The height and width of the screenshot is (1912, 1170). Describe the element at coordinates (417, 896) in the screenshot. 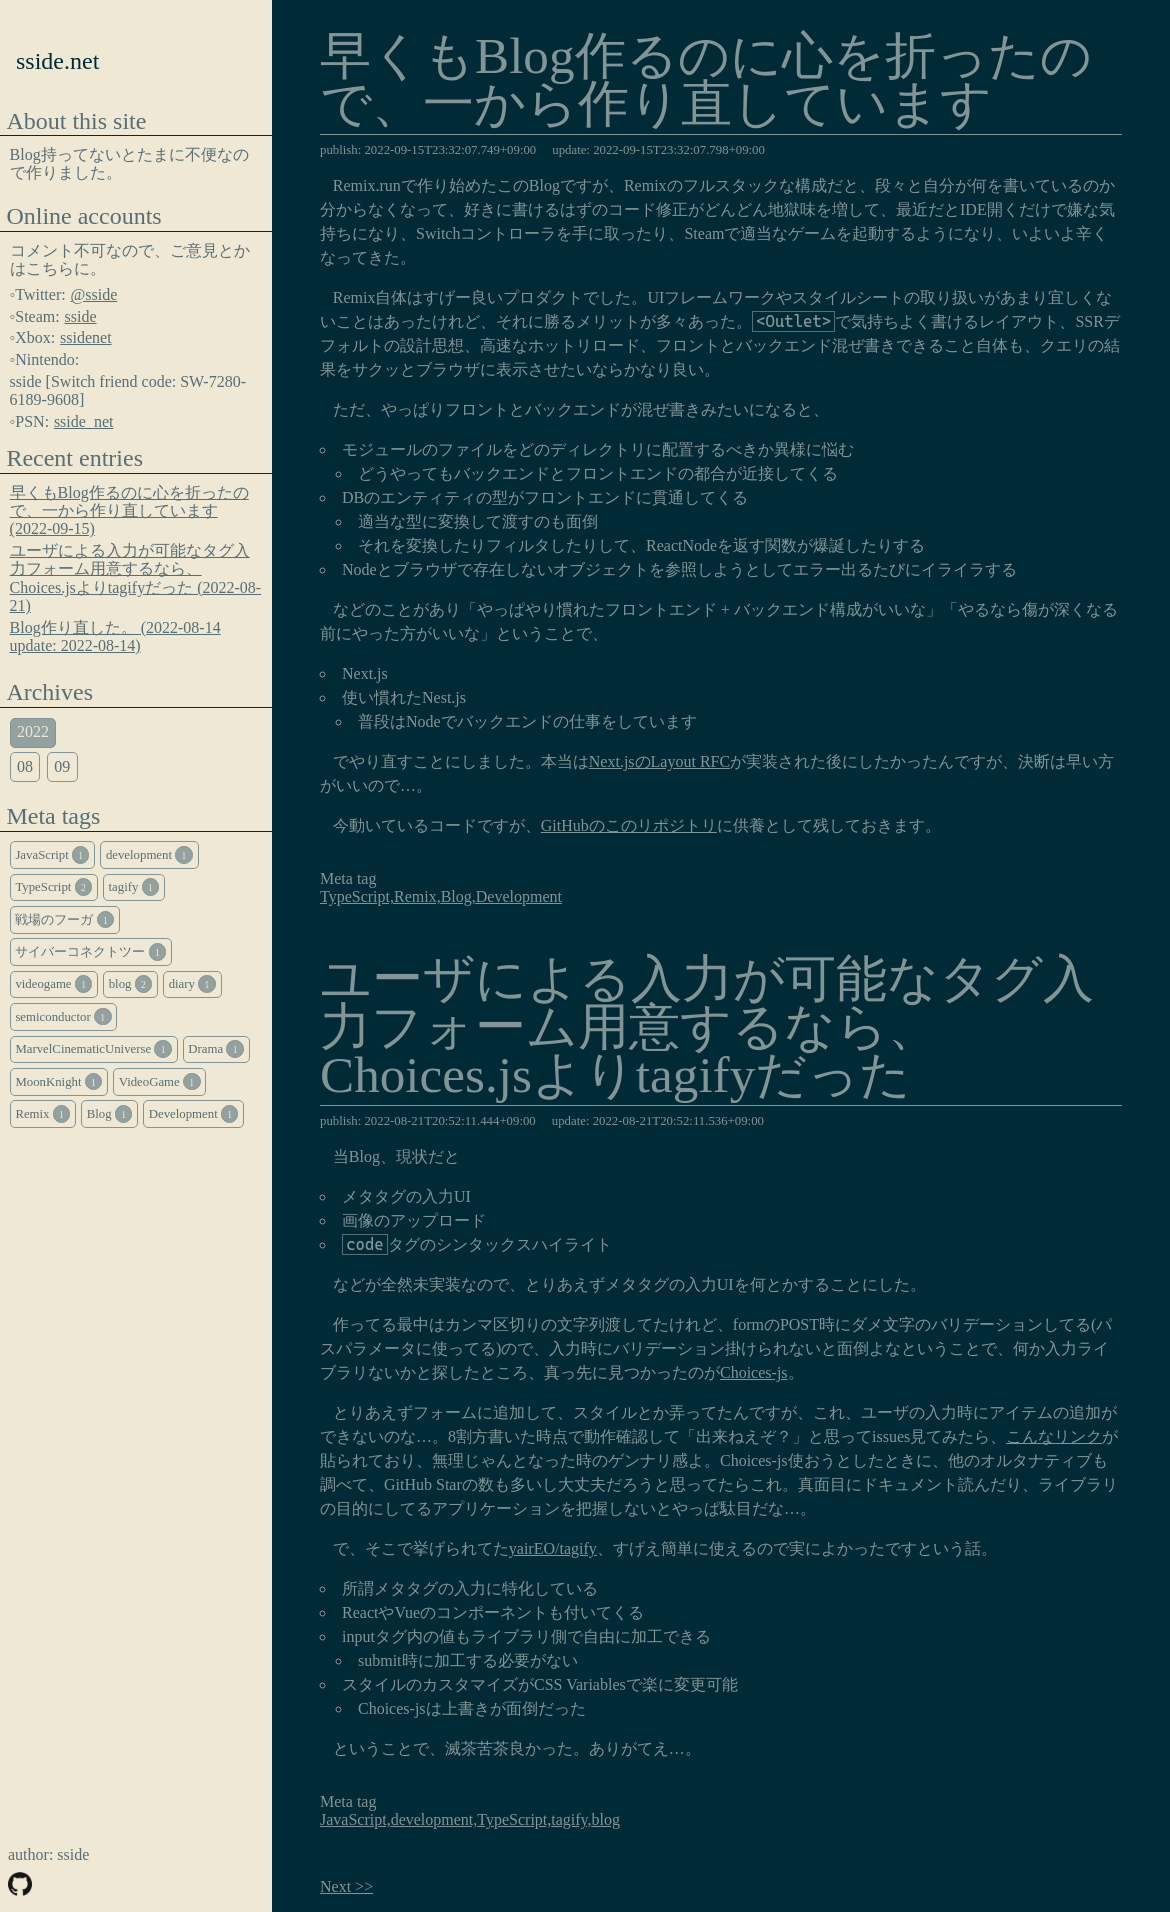

I see `Remix,` at that location.